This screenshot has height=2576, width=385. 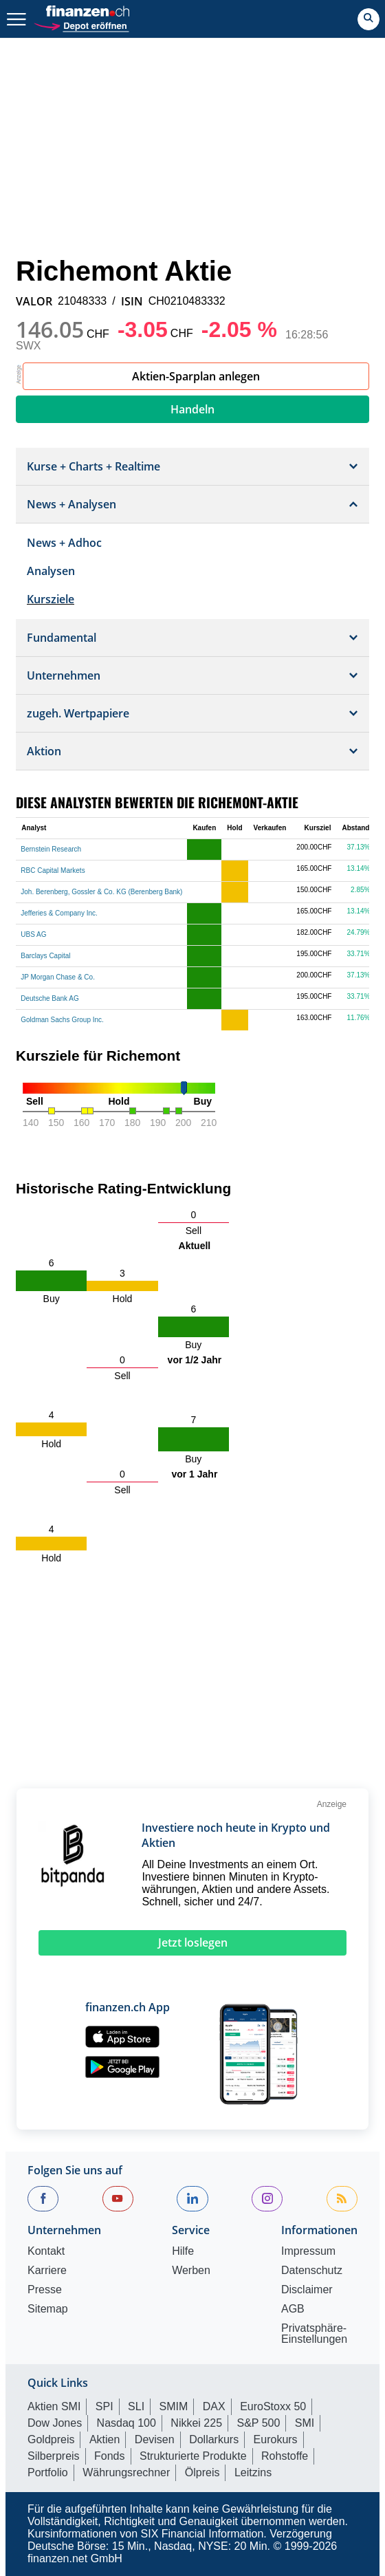 I want to click on Impressum, so click(x=308, y=2251).